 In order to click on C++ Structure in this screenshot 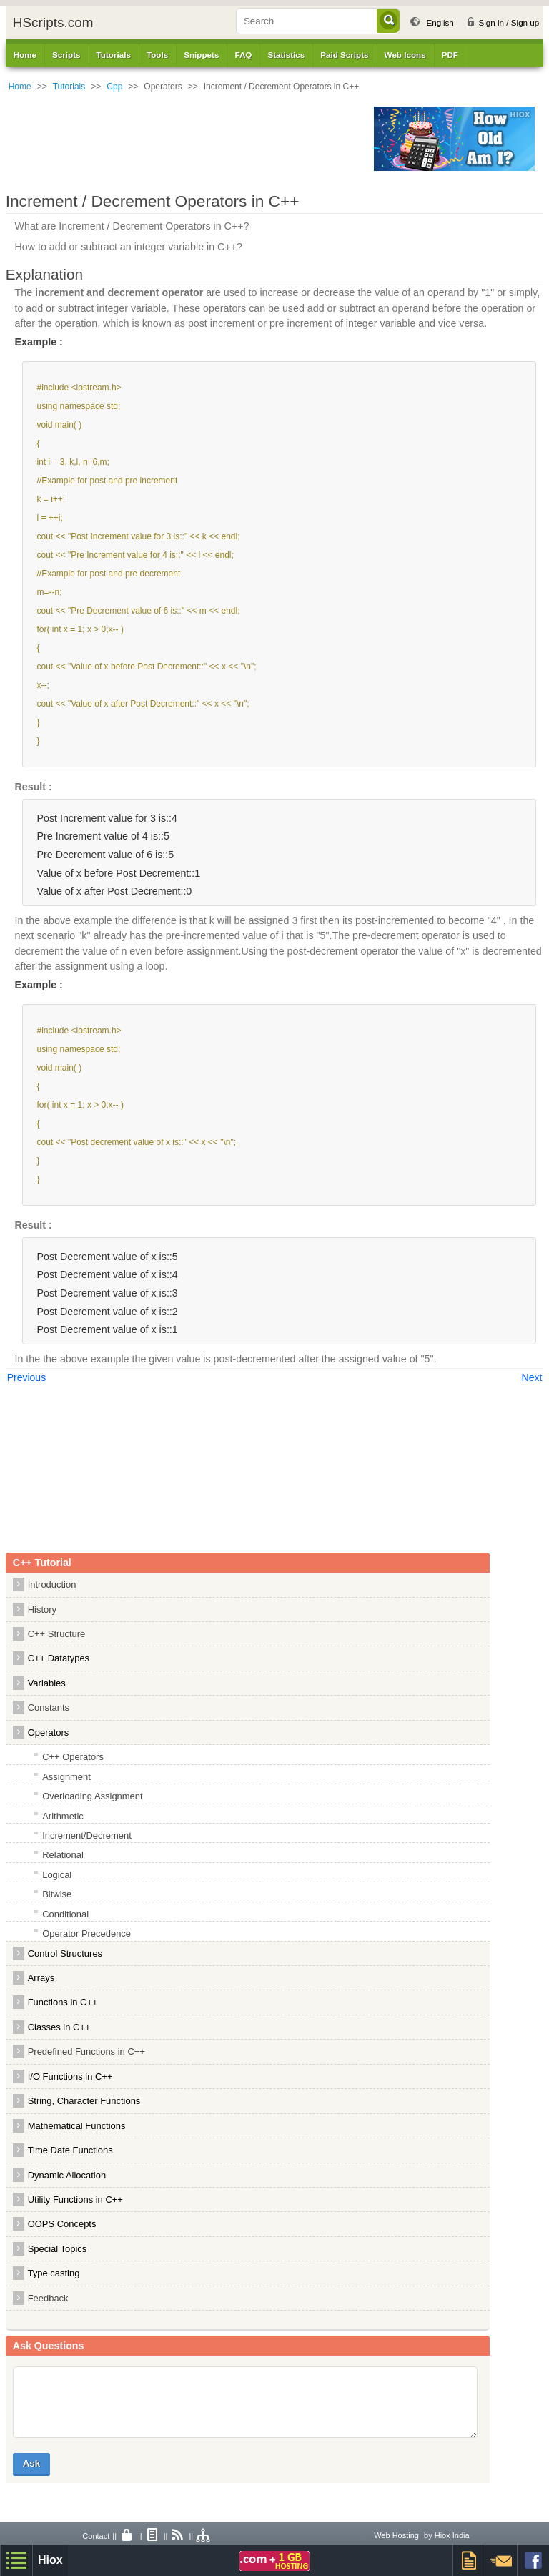, I will do `click(57, 1633)`.